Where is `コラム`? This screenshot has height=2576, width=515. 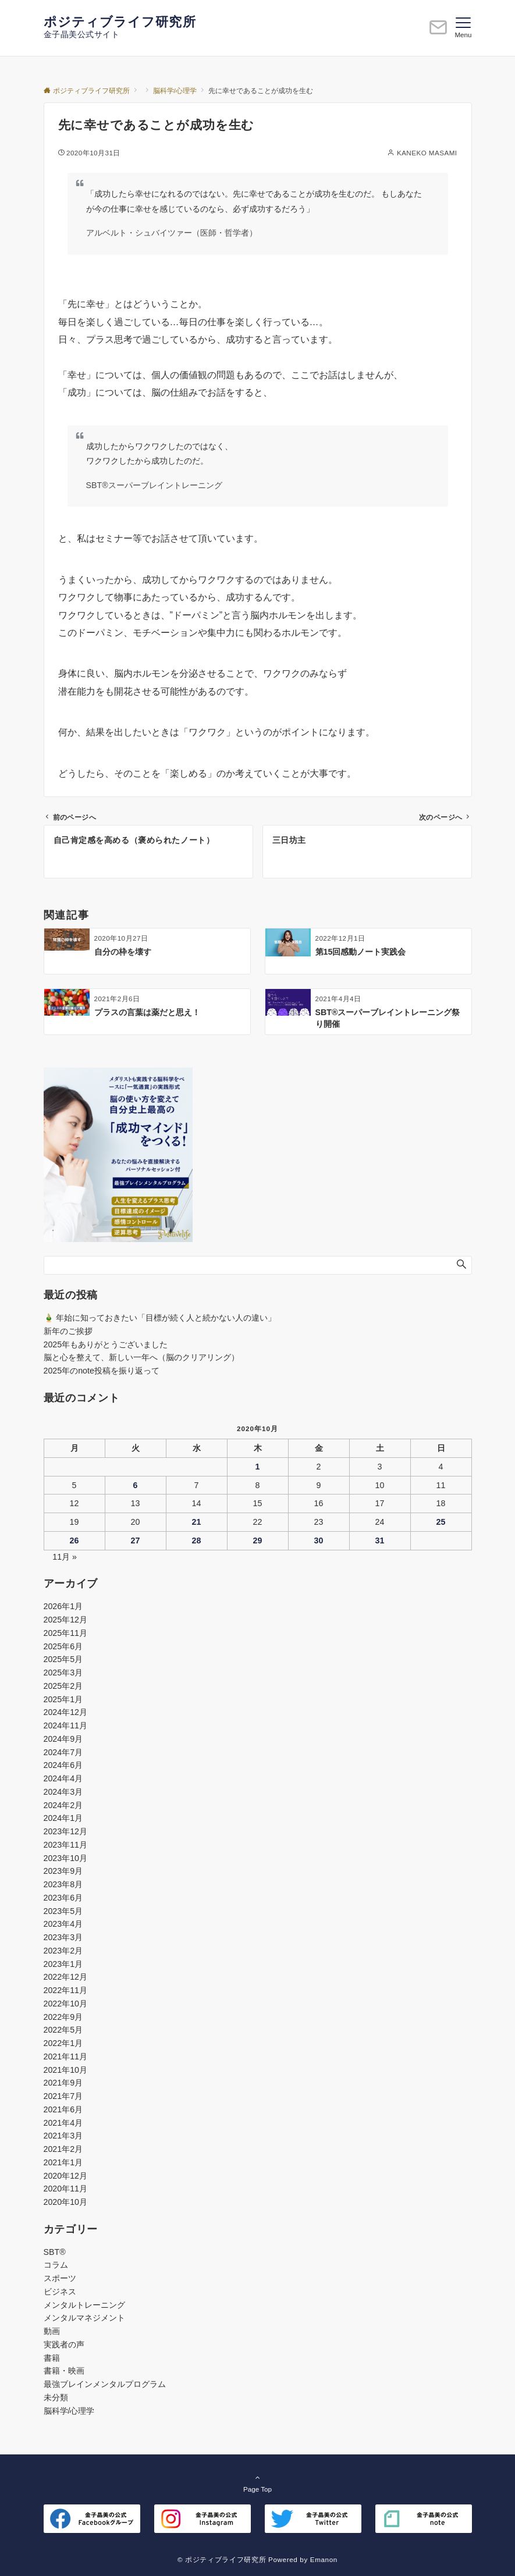 コラム is located at coordinates (56, 2264).